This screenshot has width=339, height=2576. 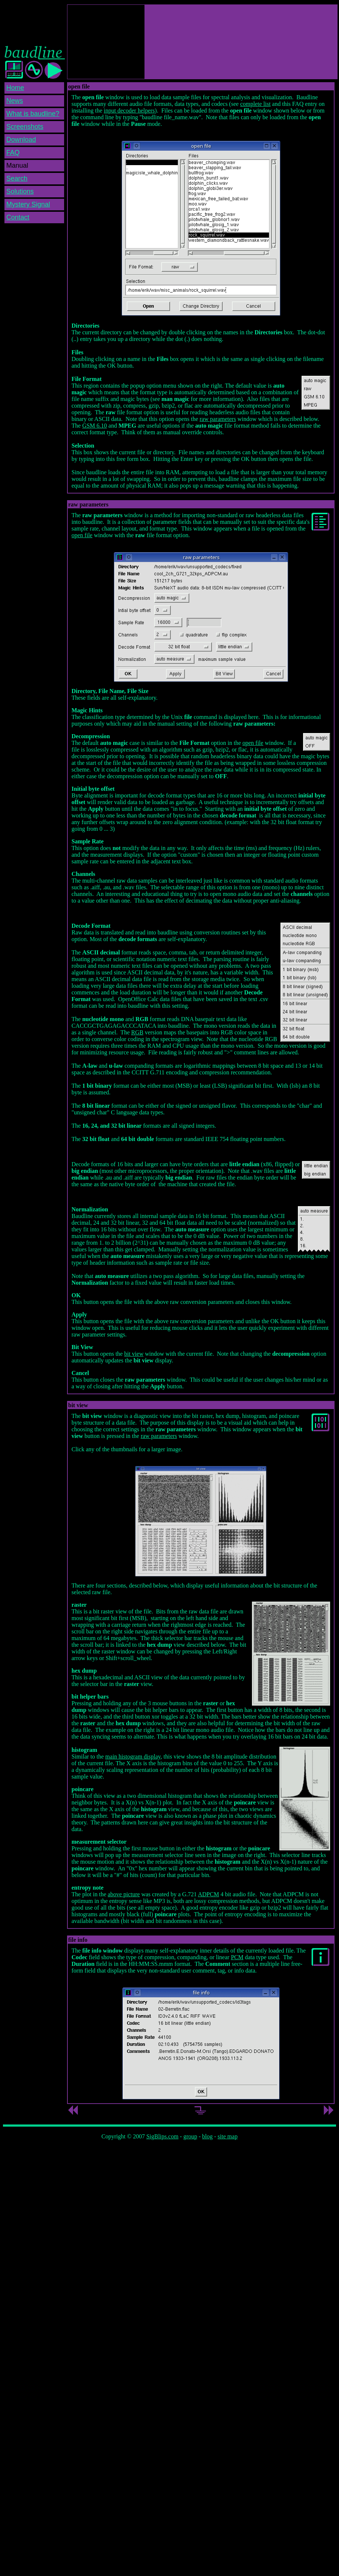 I want to click on group, so click(x=190, y=2136).